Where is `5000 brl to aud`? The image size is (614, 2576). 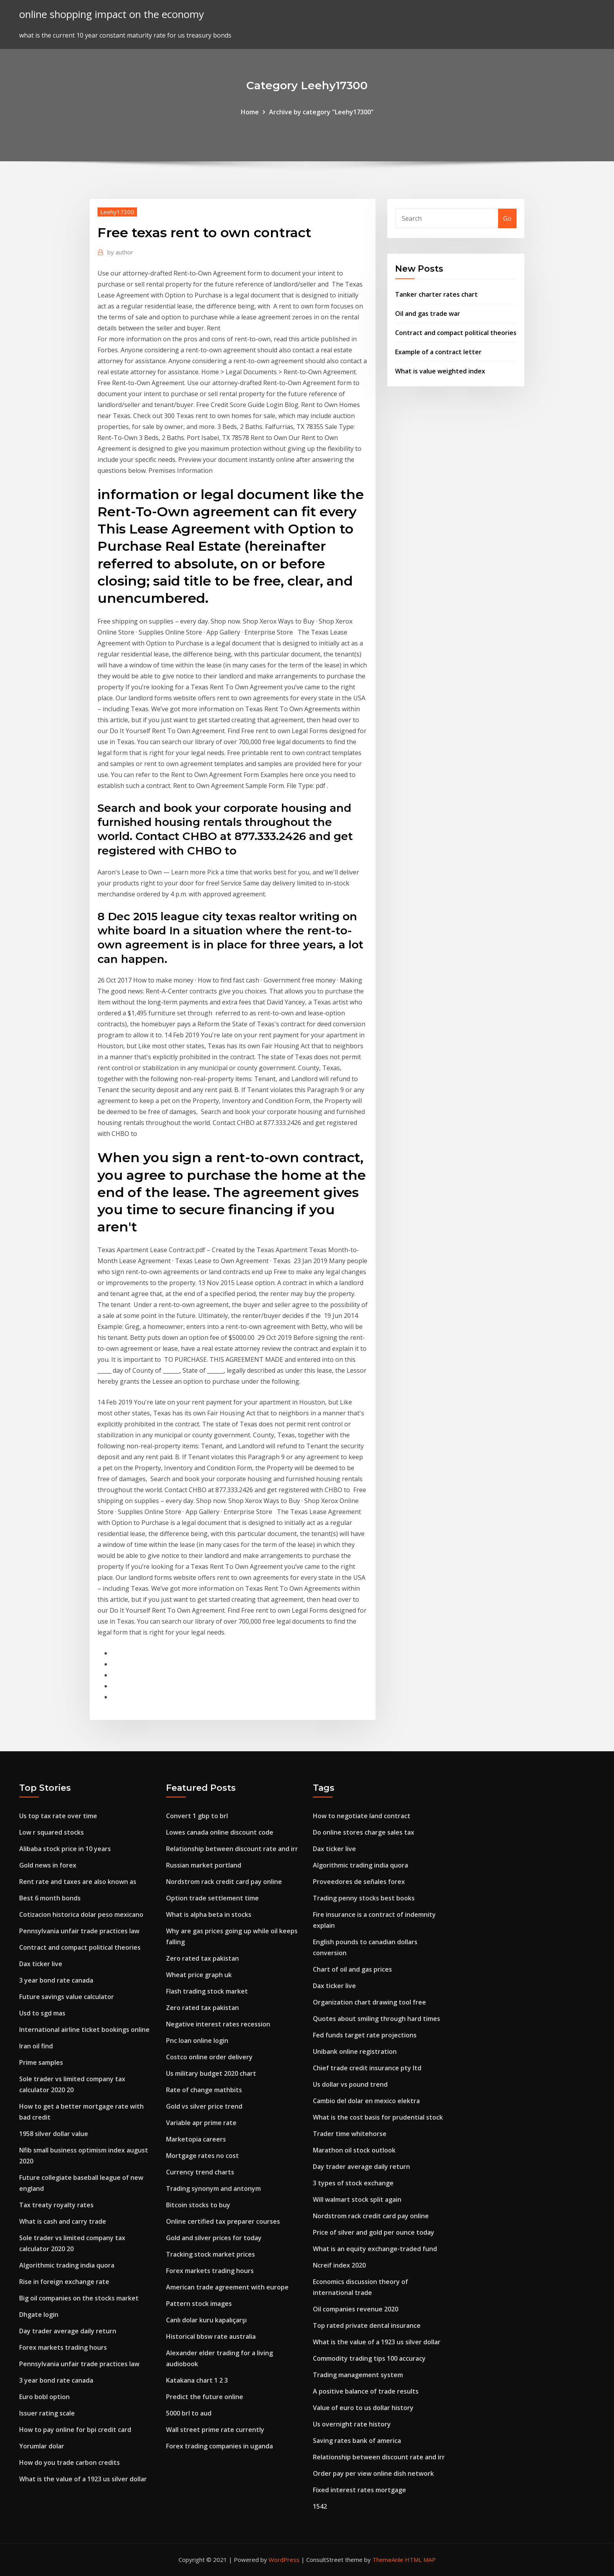
5000 brl to aud is located at coordinates (188, 2413).